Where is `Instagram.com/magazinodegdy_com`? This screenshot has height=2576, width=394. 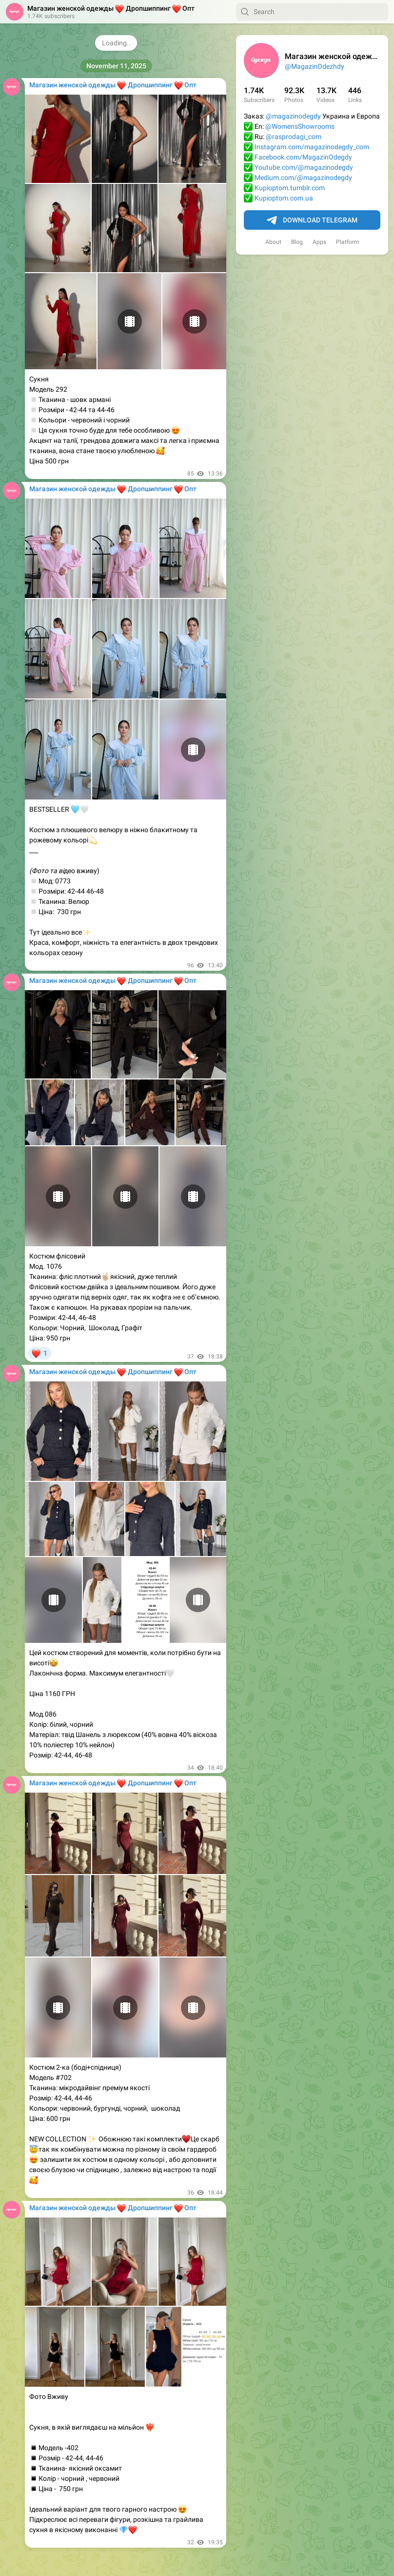
Instagram.com/magazinodegdy_com is located at coordinates (312, 147).